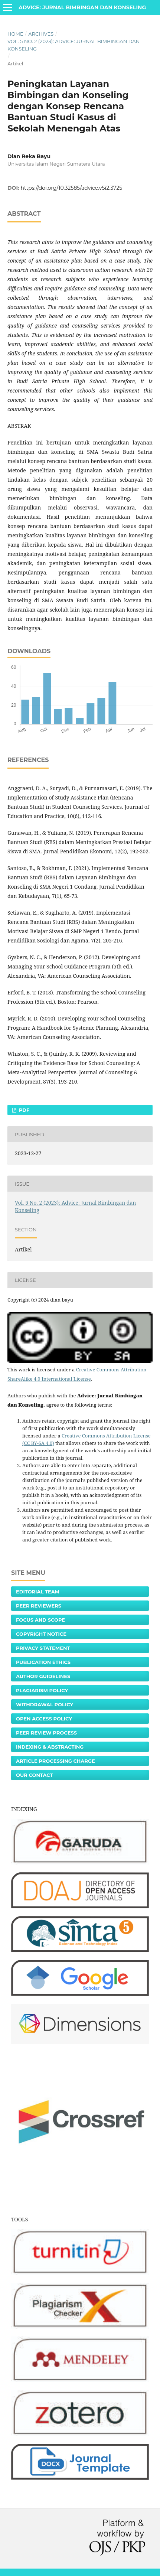  What do you see at coordinates (82, 7) in the screenshot?
I see `Advice: Jurnal Bimbingan dan Konseling` at bounding box center [82, 7].